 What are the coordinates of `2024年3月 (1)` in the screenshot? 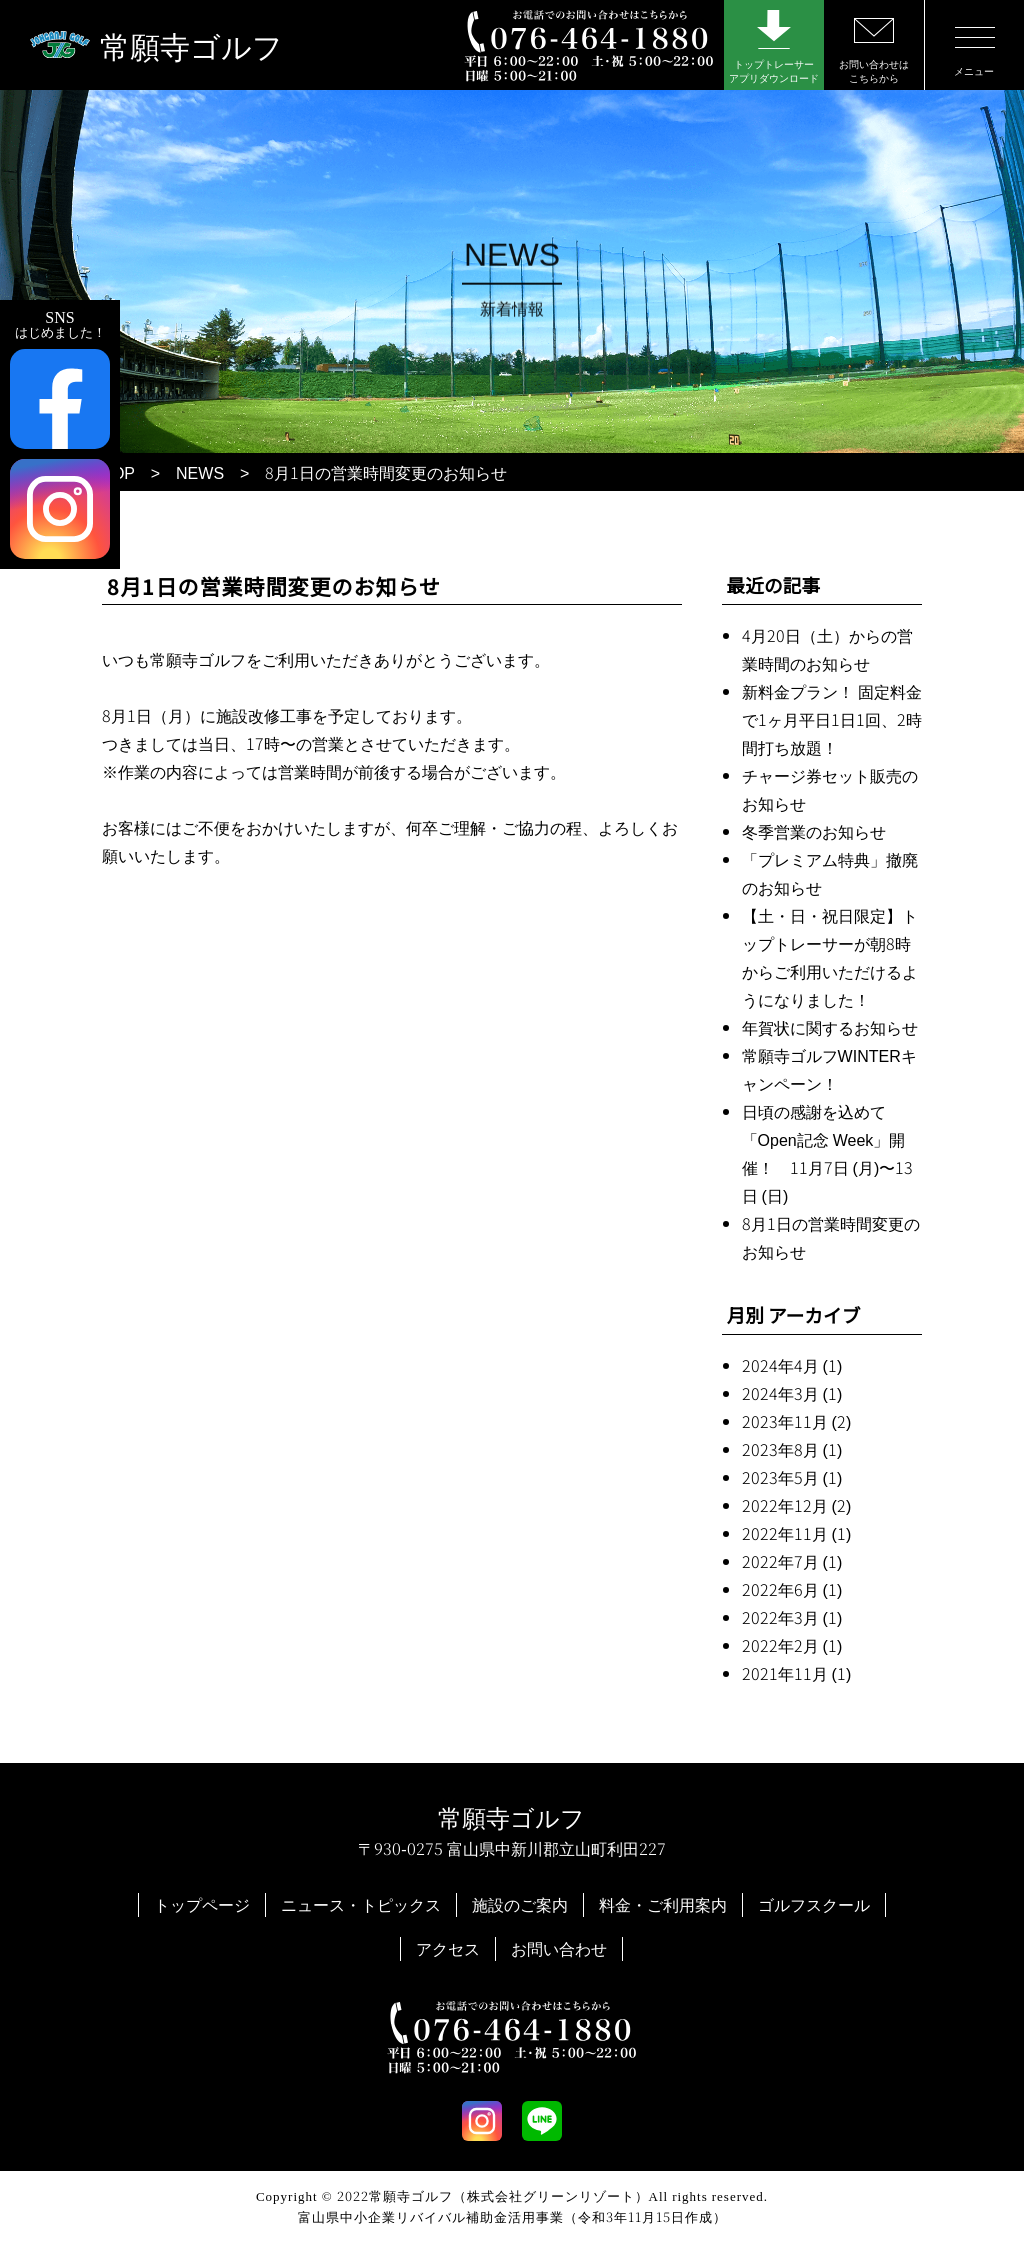 It's located at (792, 1393).